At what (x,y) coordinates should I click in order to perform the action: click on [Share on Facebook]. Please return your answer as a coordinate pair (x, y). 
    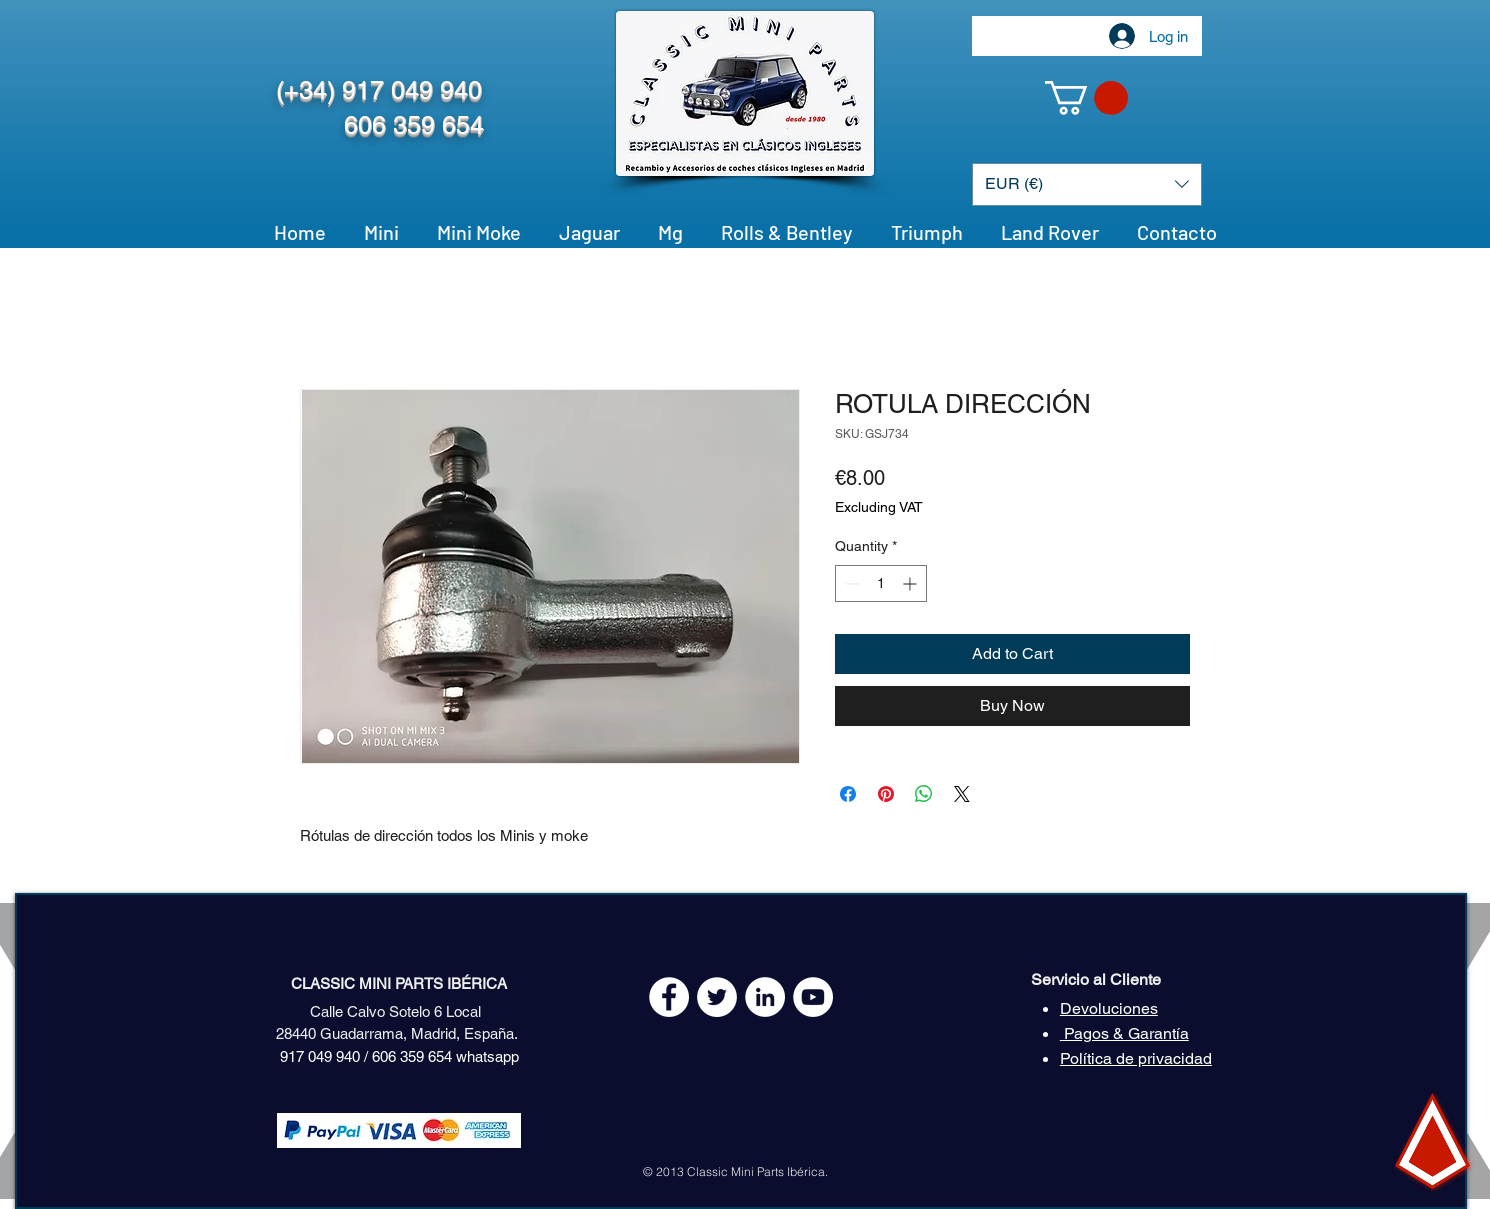
    Looking at the image, I should click on (848, 794).